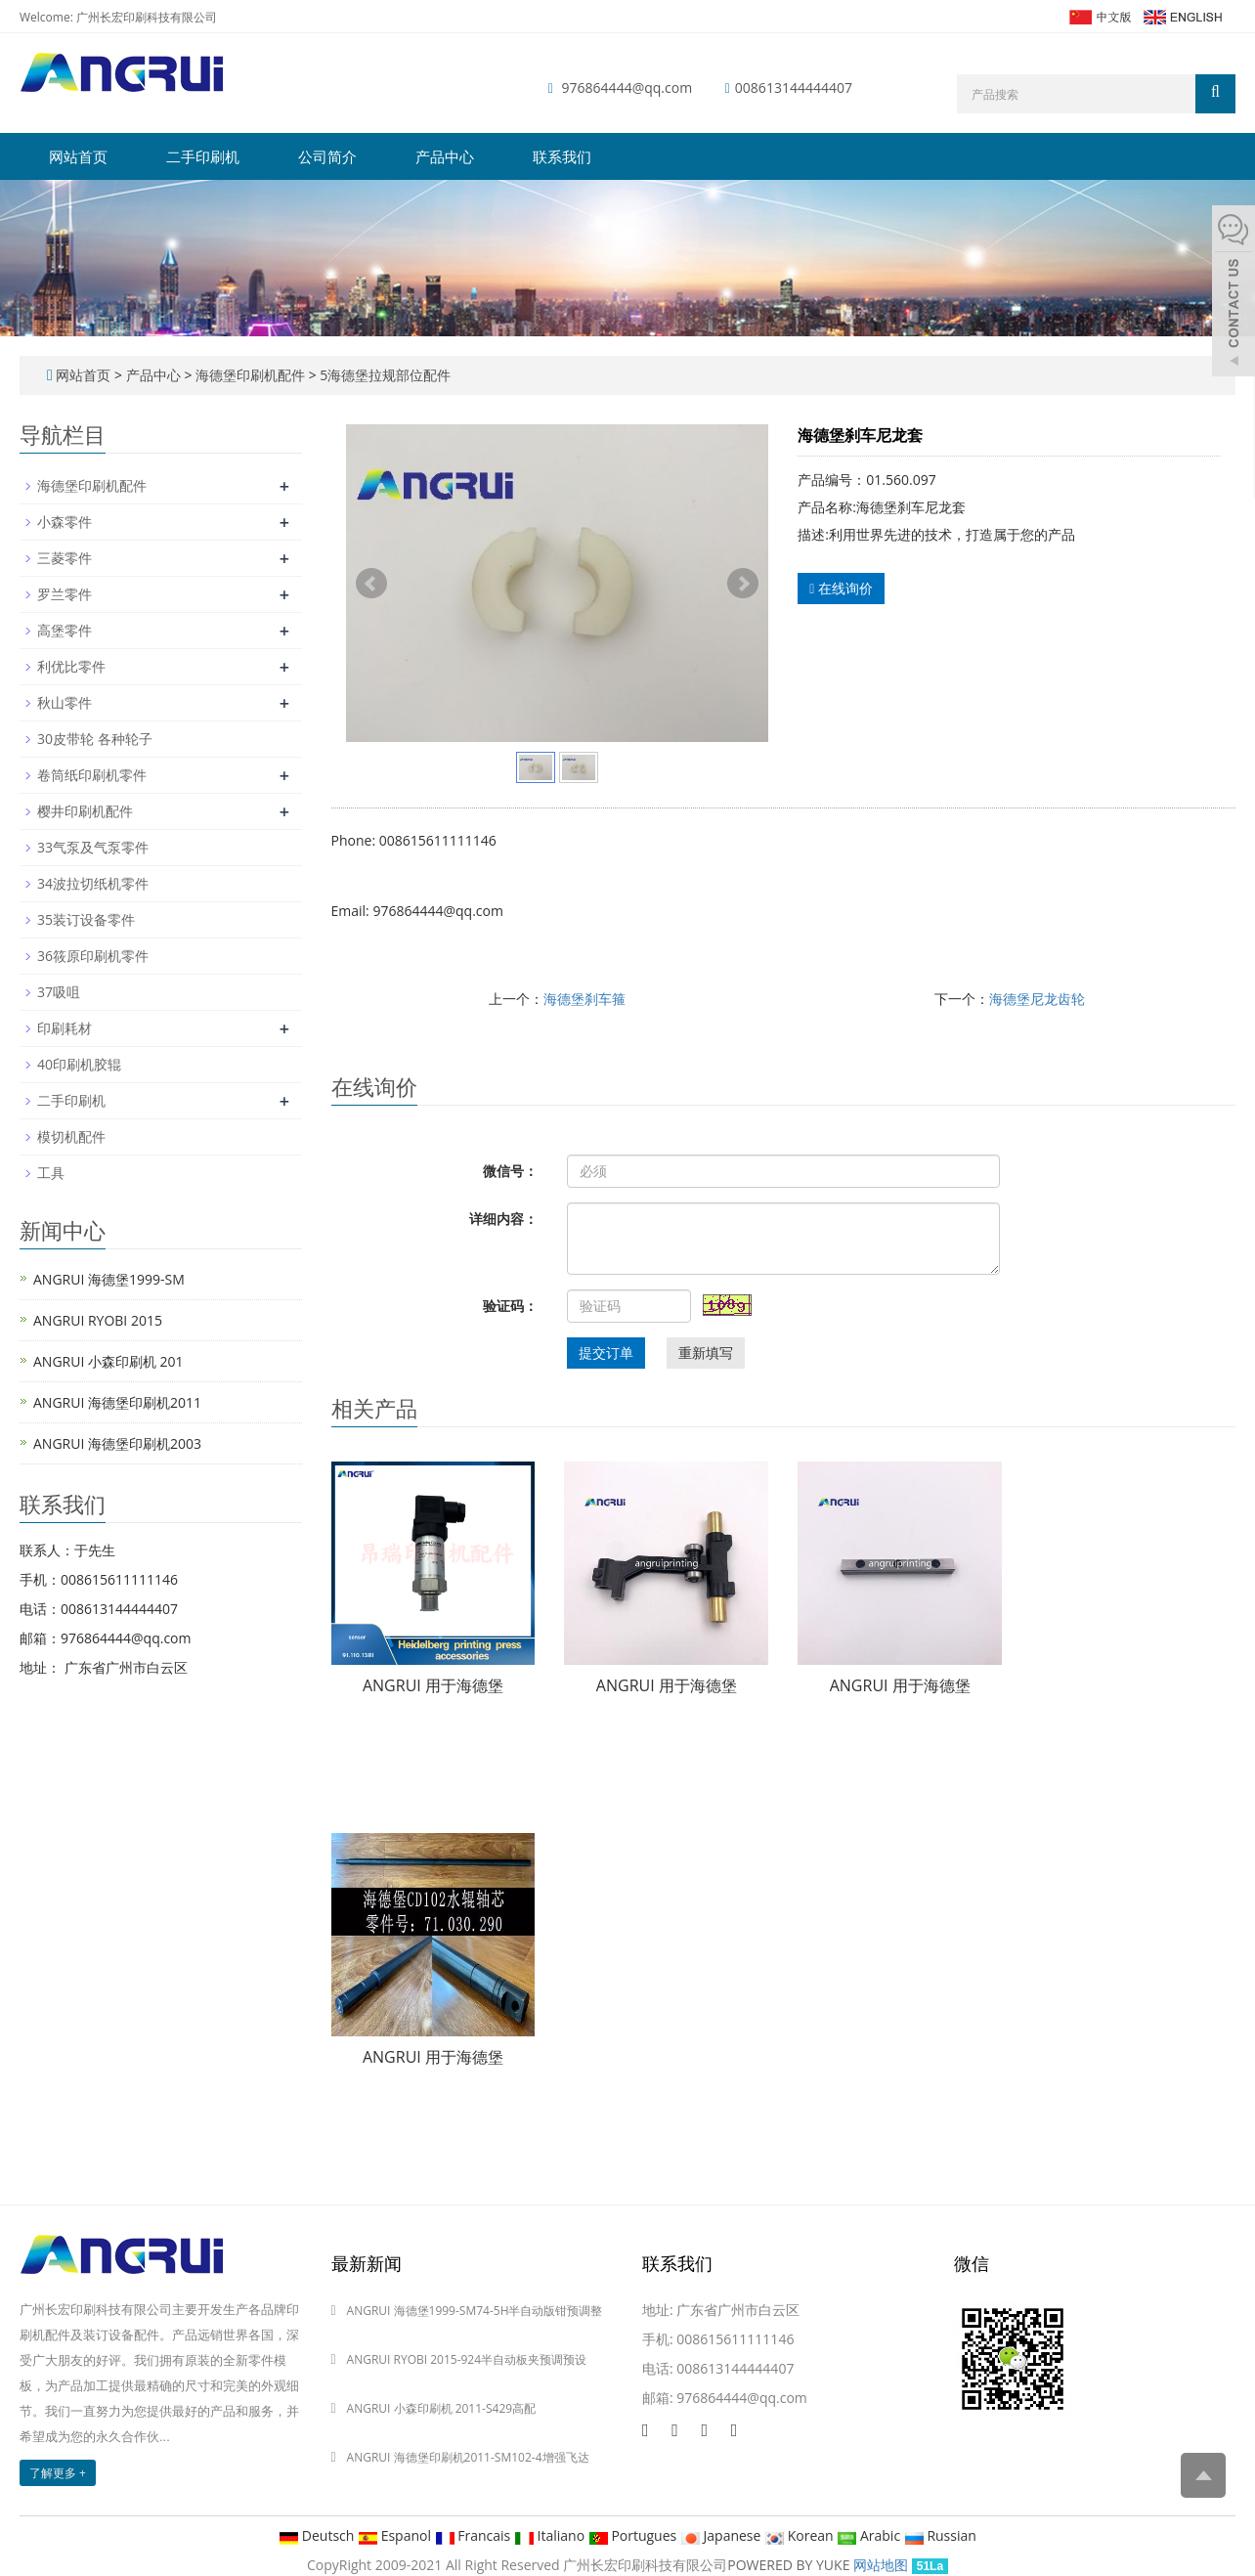 This screenshot has height=2576, width=1255. Describe the element at coordinates (93, 847) in the screenshot. I see `33气泵及气泵零件` at that location.